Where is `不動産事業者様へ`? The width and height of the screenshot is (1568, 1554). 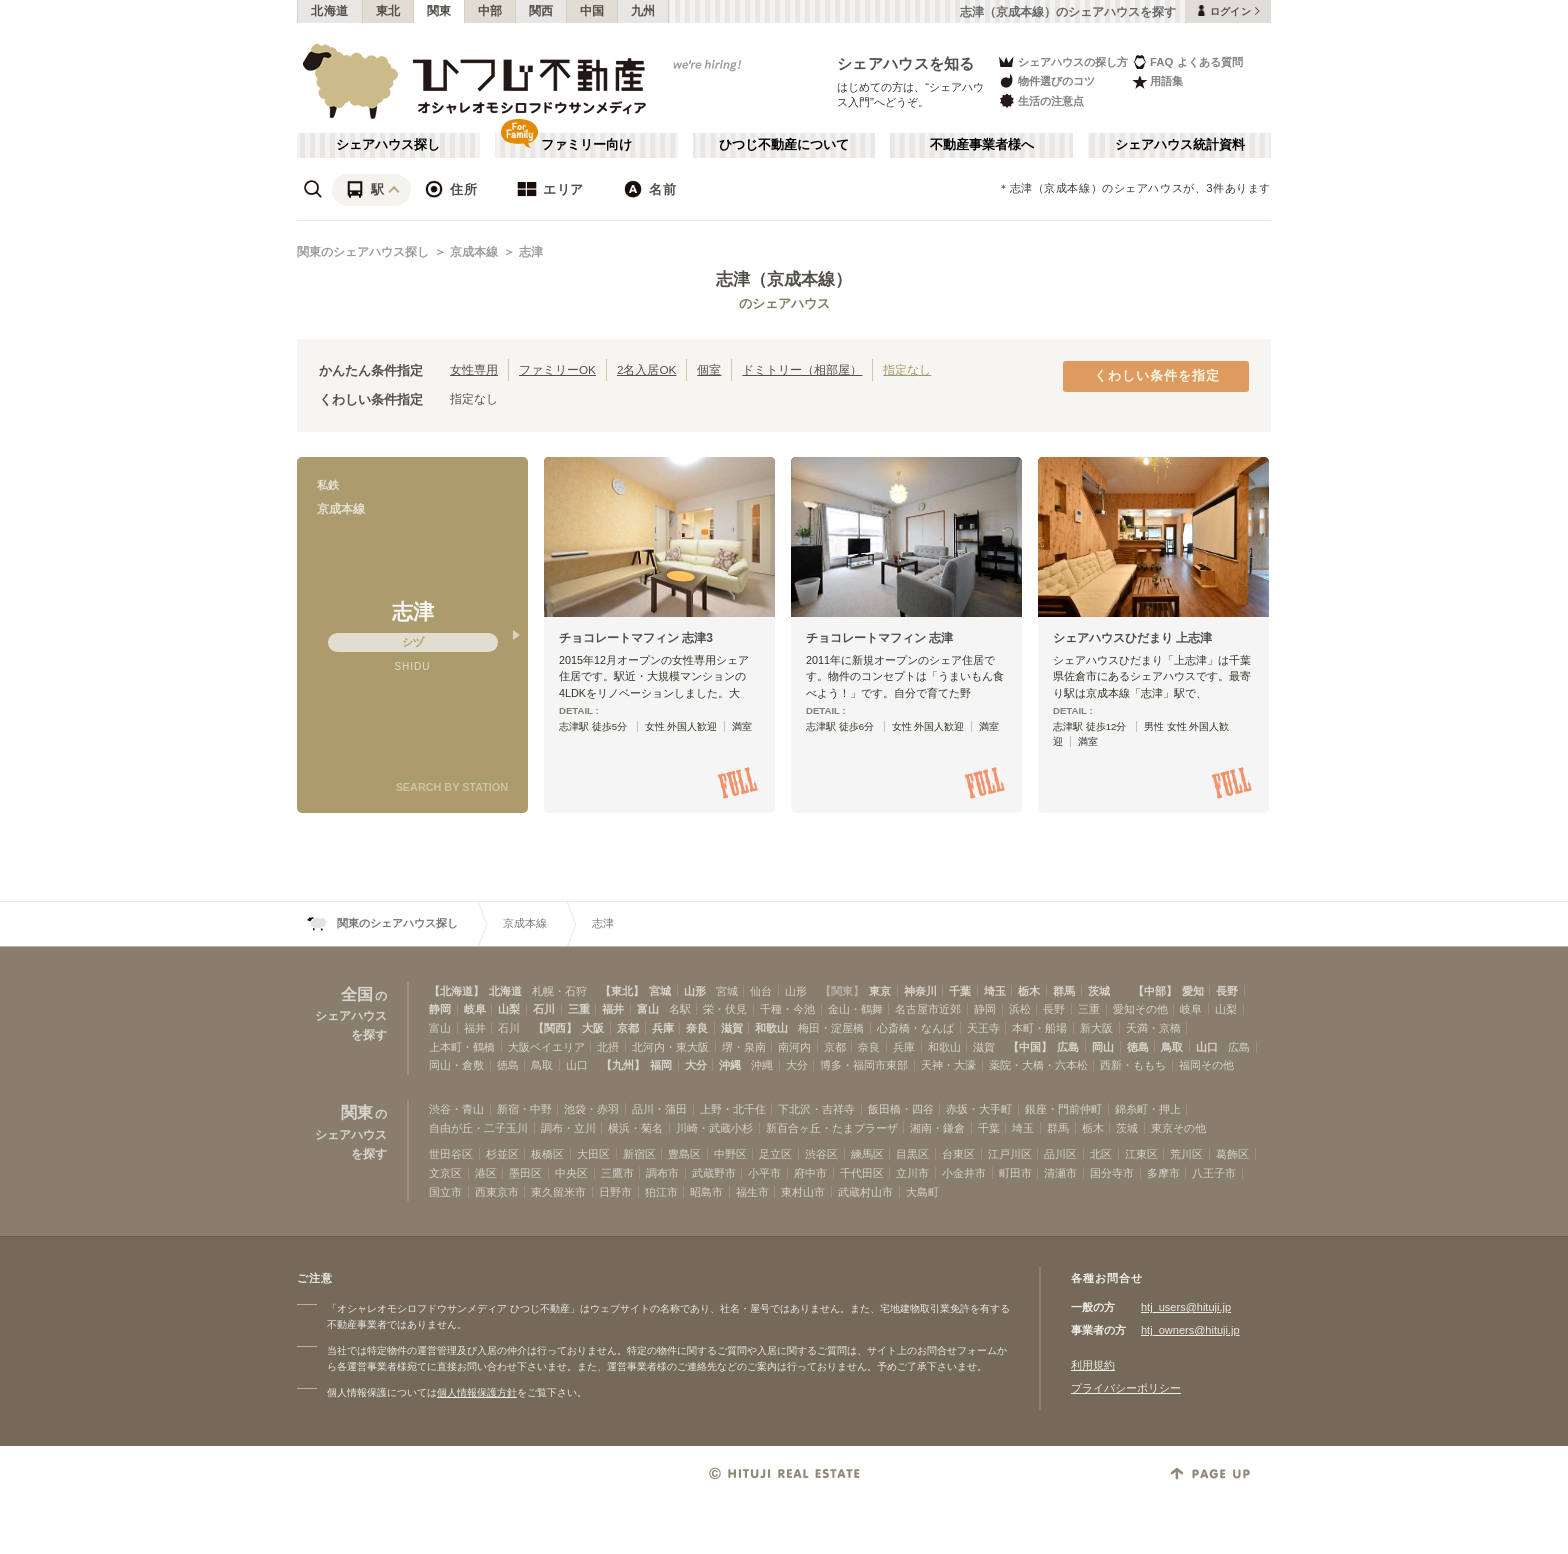 不動産事業者様へ is located at coordinates (982, 145).